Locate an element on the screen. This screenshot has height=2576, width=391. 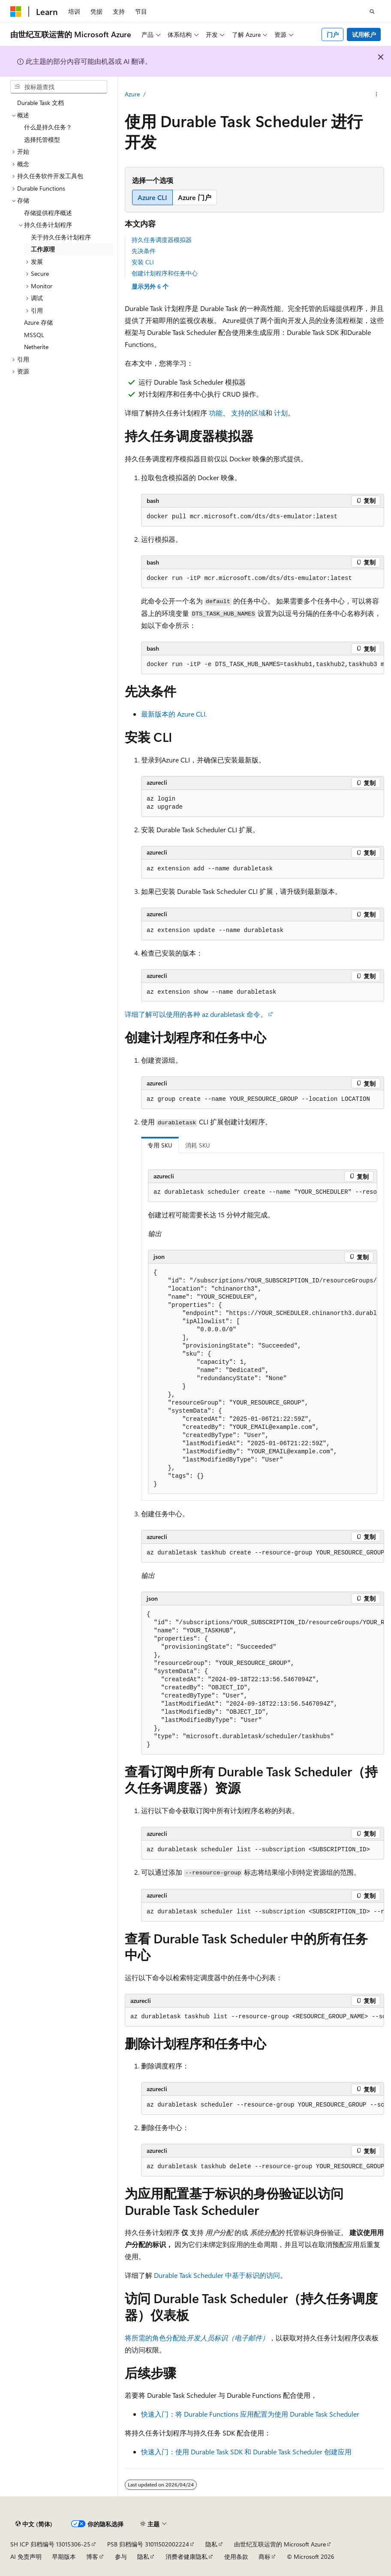
[内容语言选择器。 当前设置为 中文 (简体)。] is located at coordinates (33, 2524).